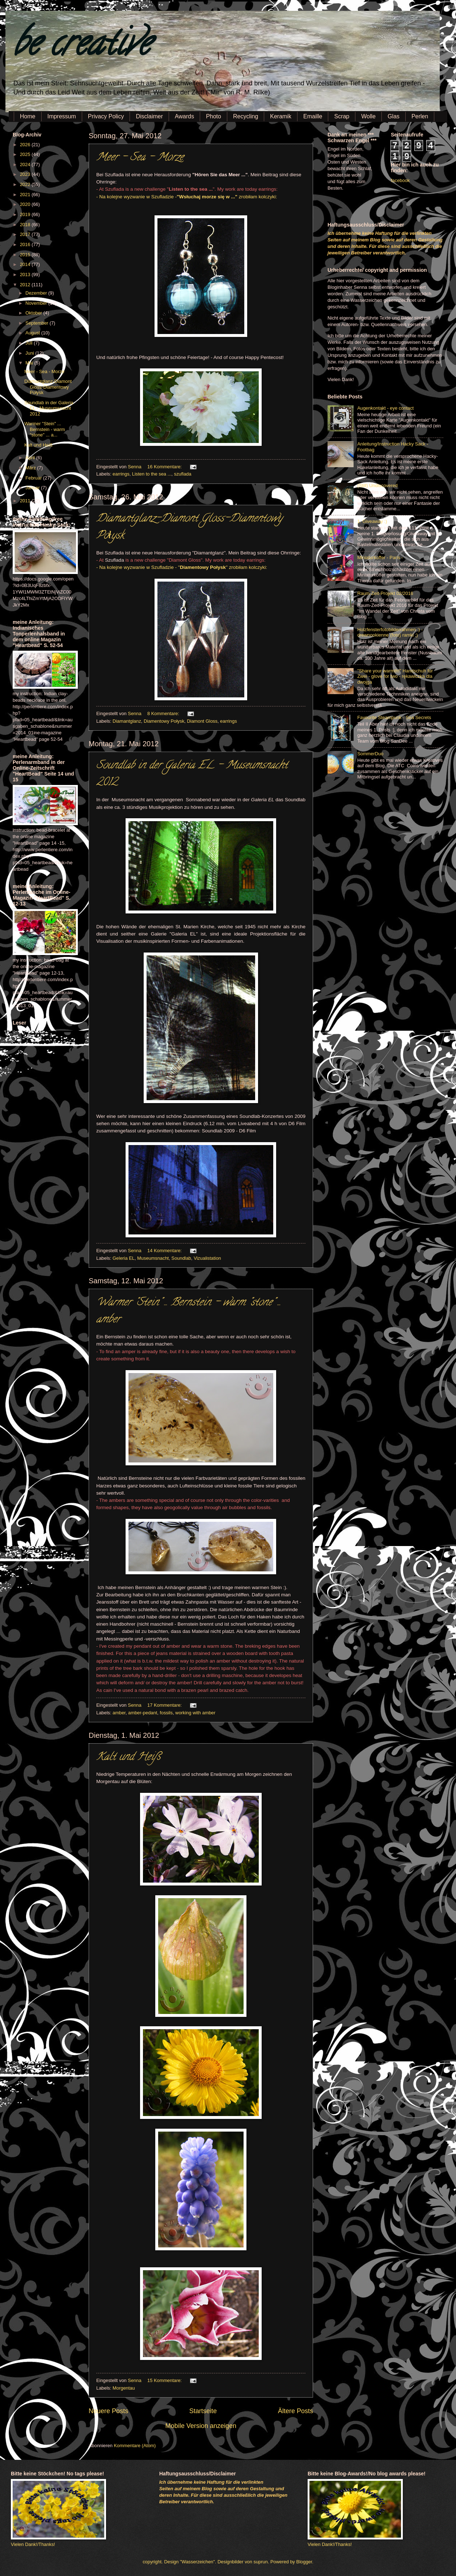 This screenshot has width=456, height=2576. What do you see at coordinates (25, 204) in the screenshot?
I see `2020` at bounding box center [25, 204].